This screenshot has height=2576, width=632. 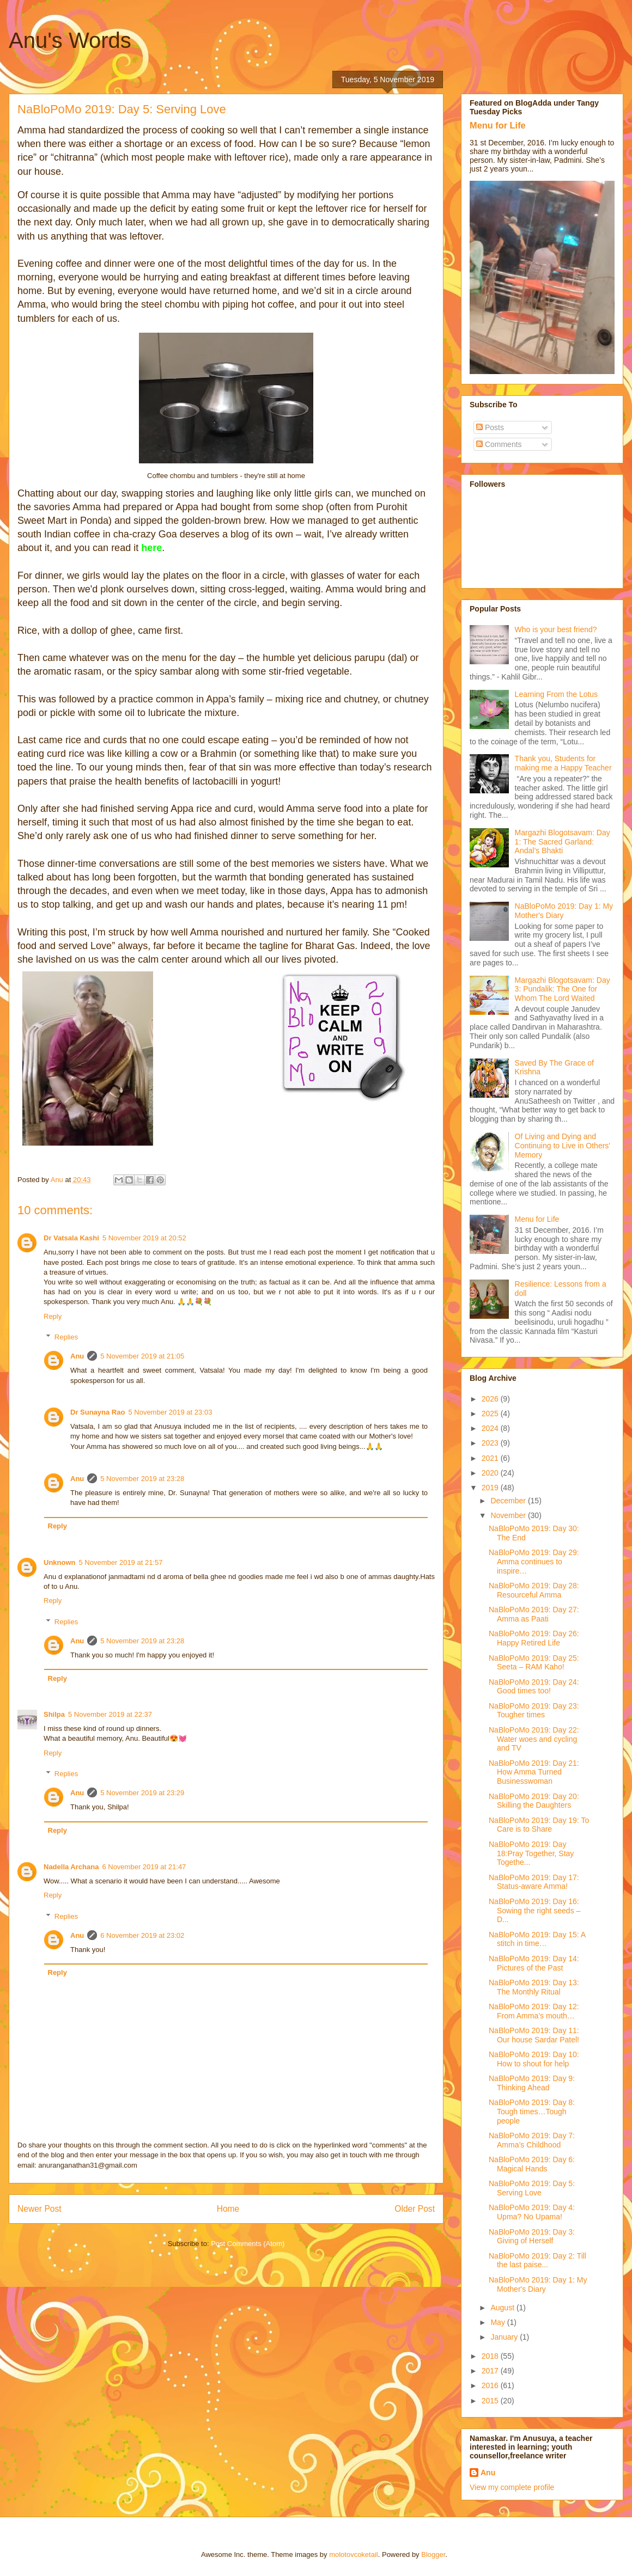 What do you see at coordinates (490, 427) in the screenshot?
I see `Posts` at bounding box center [490, 427].